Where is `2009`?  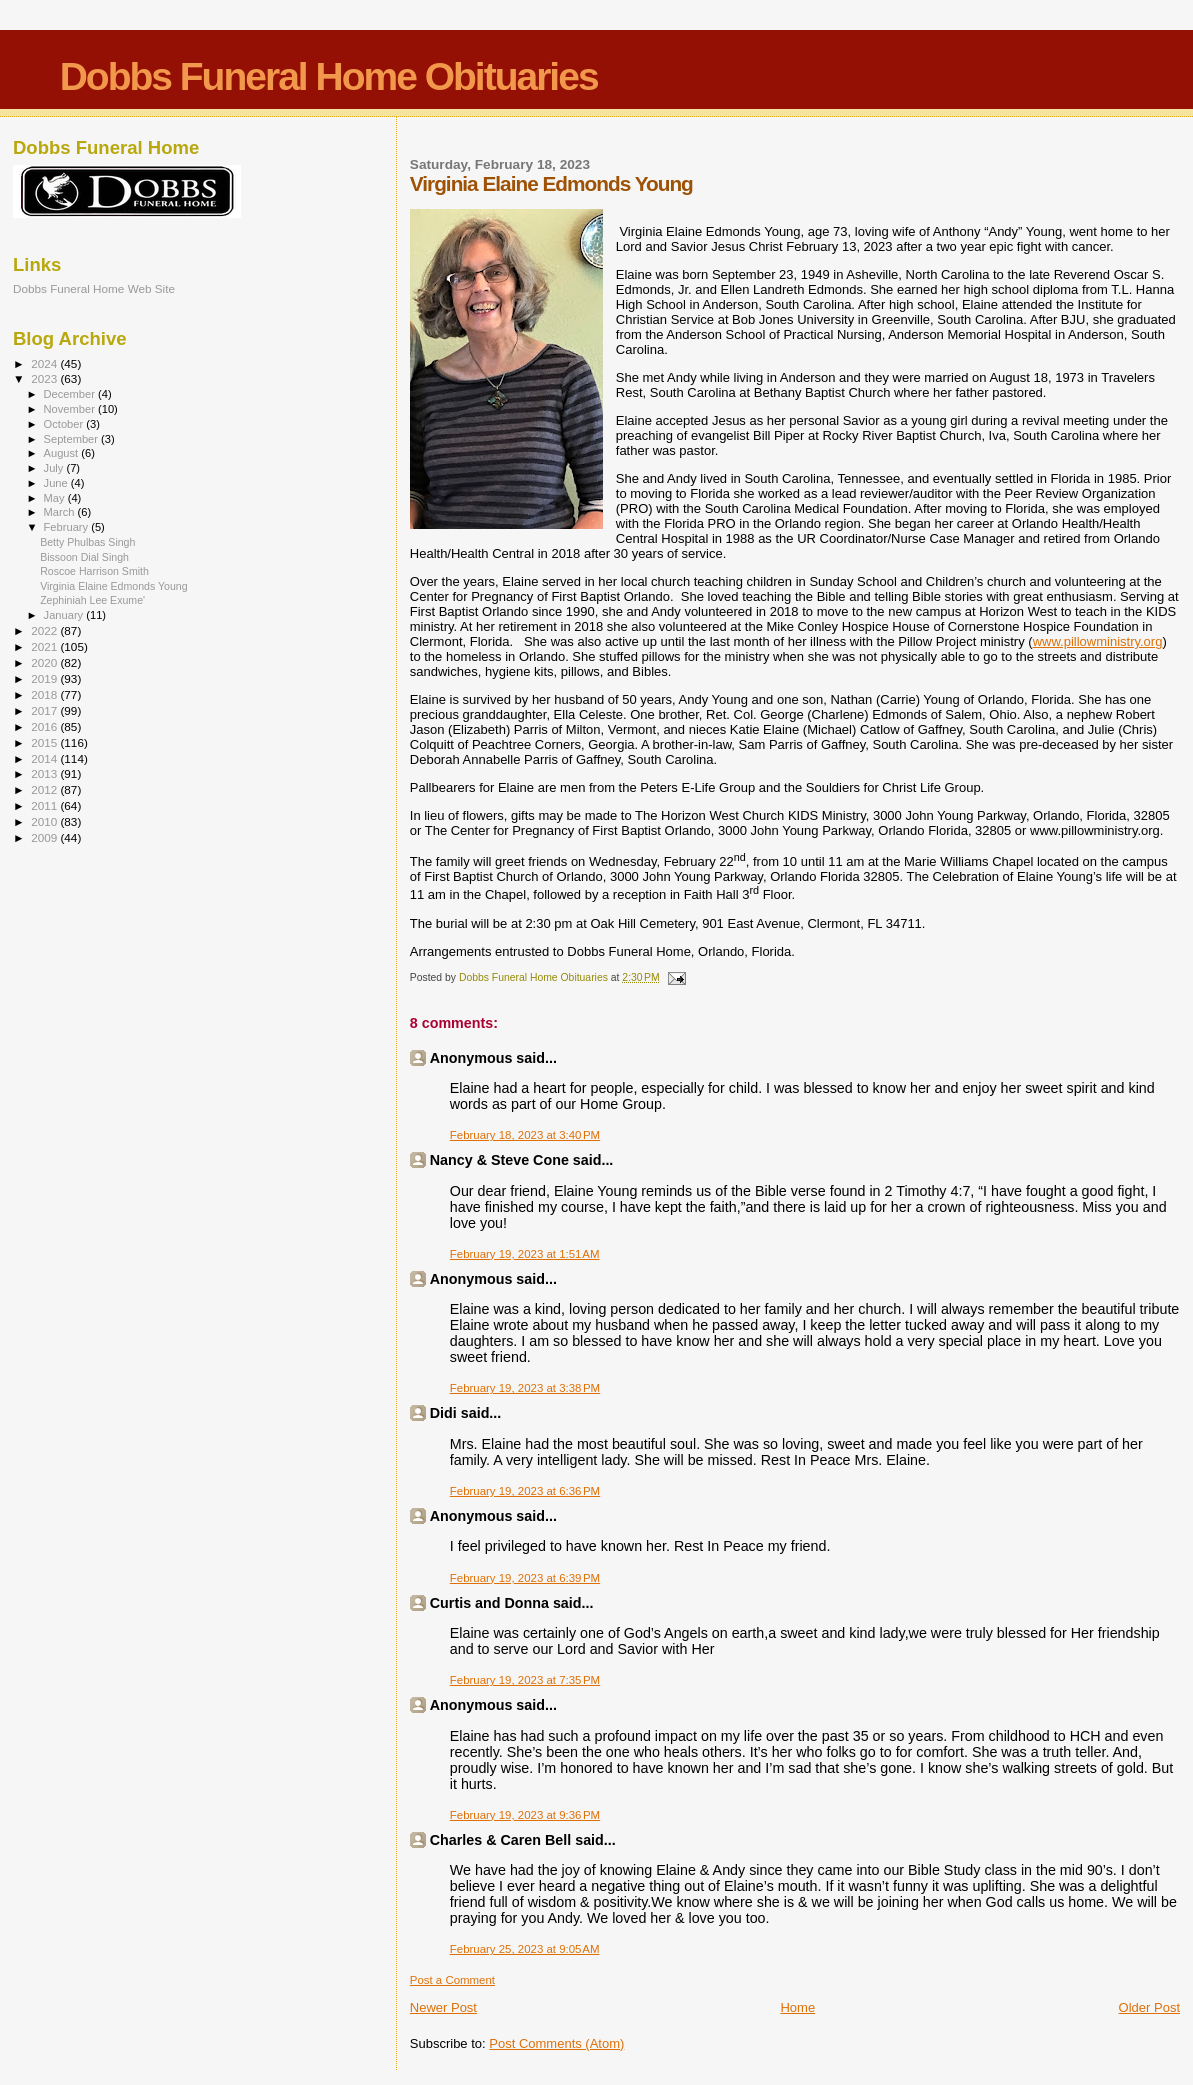 2009 is located at coordinates (45, 837).